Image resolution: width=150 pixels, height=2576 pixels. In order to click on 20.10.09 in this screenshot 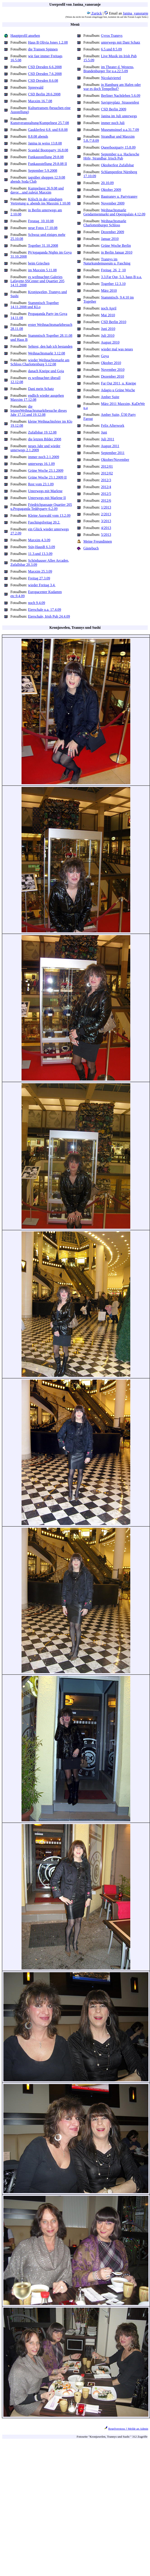, I will do `click(107, 183)`.